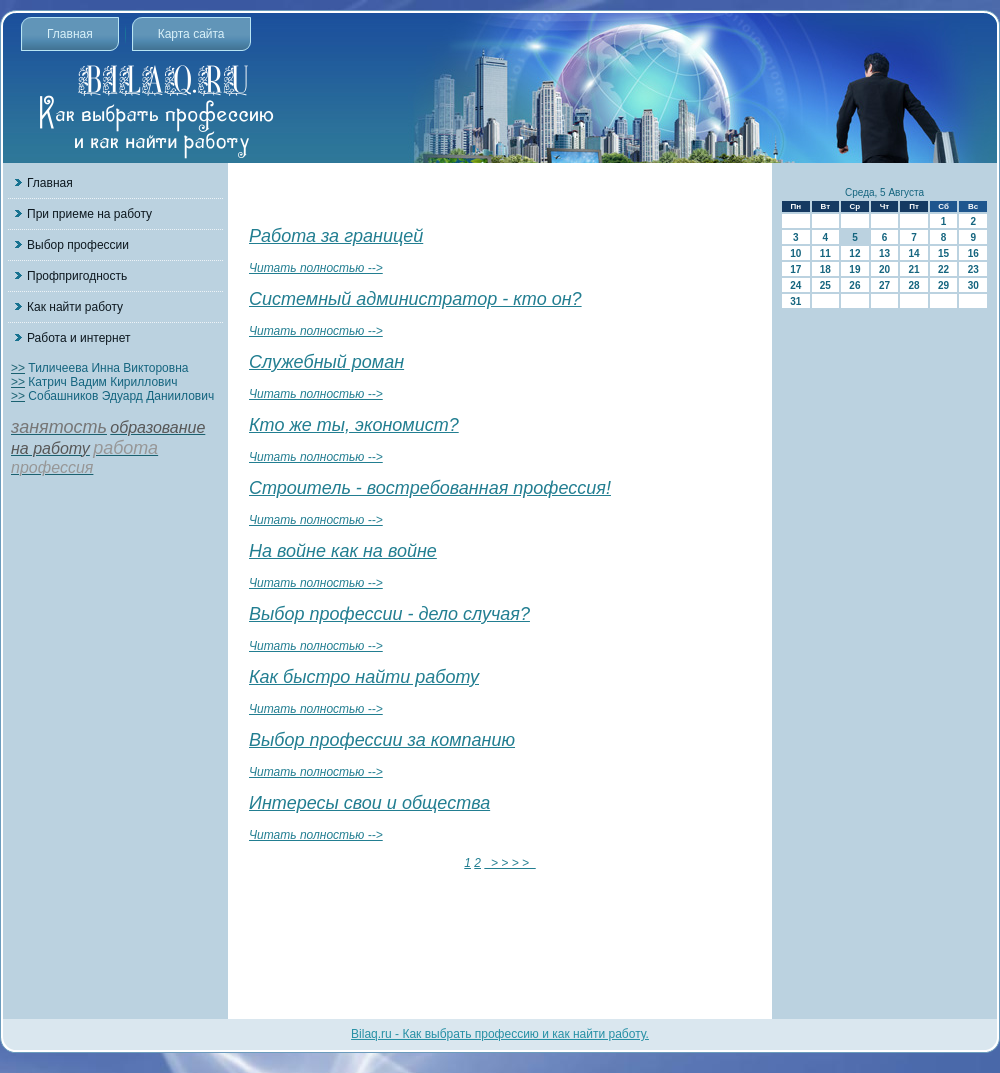 This screenshot has height=1073, width=1000. I want to click on При приеме на работу, so click(89, 214).